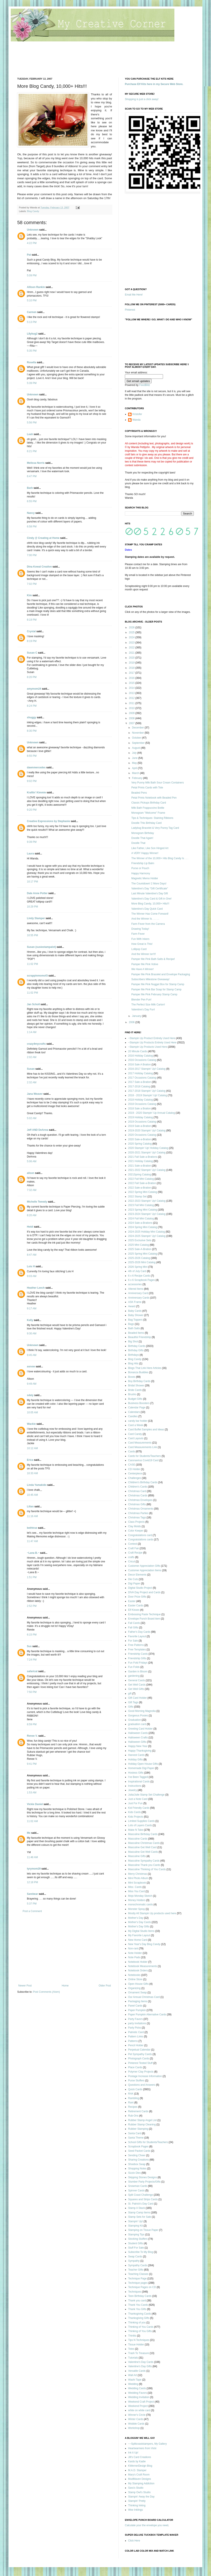 The height and width of the screenshot is (2576, 211). Describe the element at coordinates (31, 717) in the screenshot. I see `shuggy` at that location.